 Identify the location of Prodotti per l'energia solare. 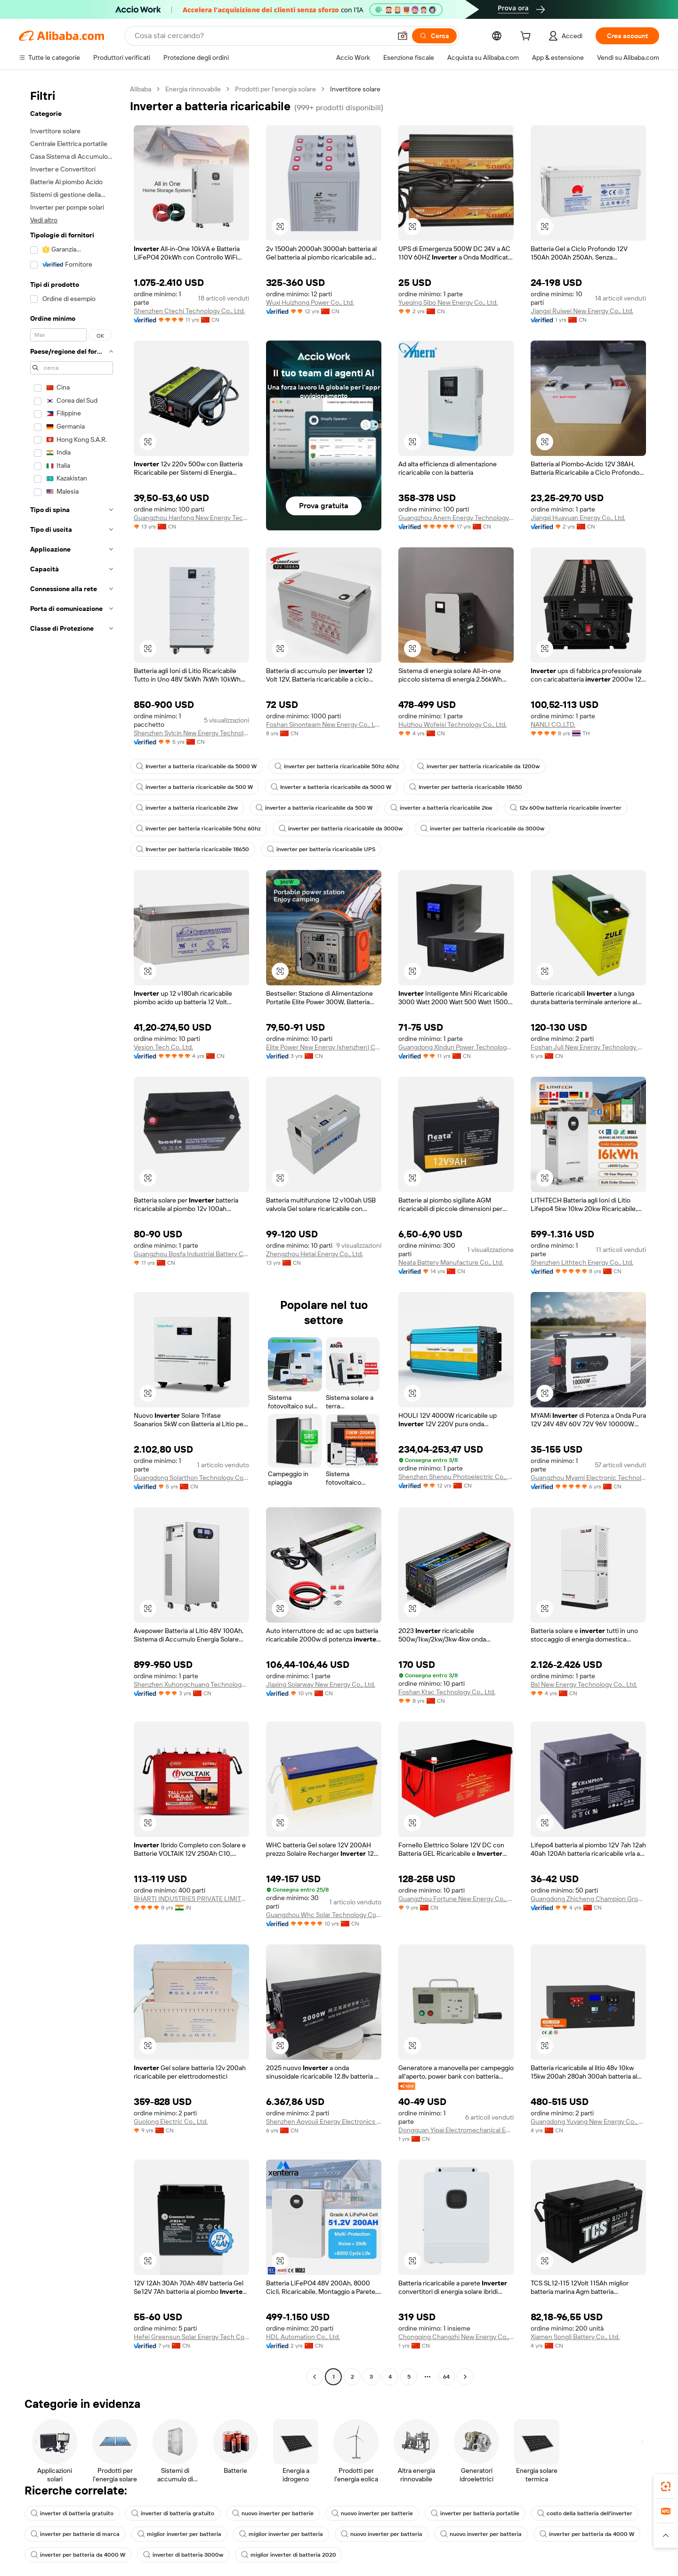
(275, 89).